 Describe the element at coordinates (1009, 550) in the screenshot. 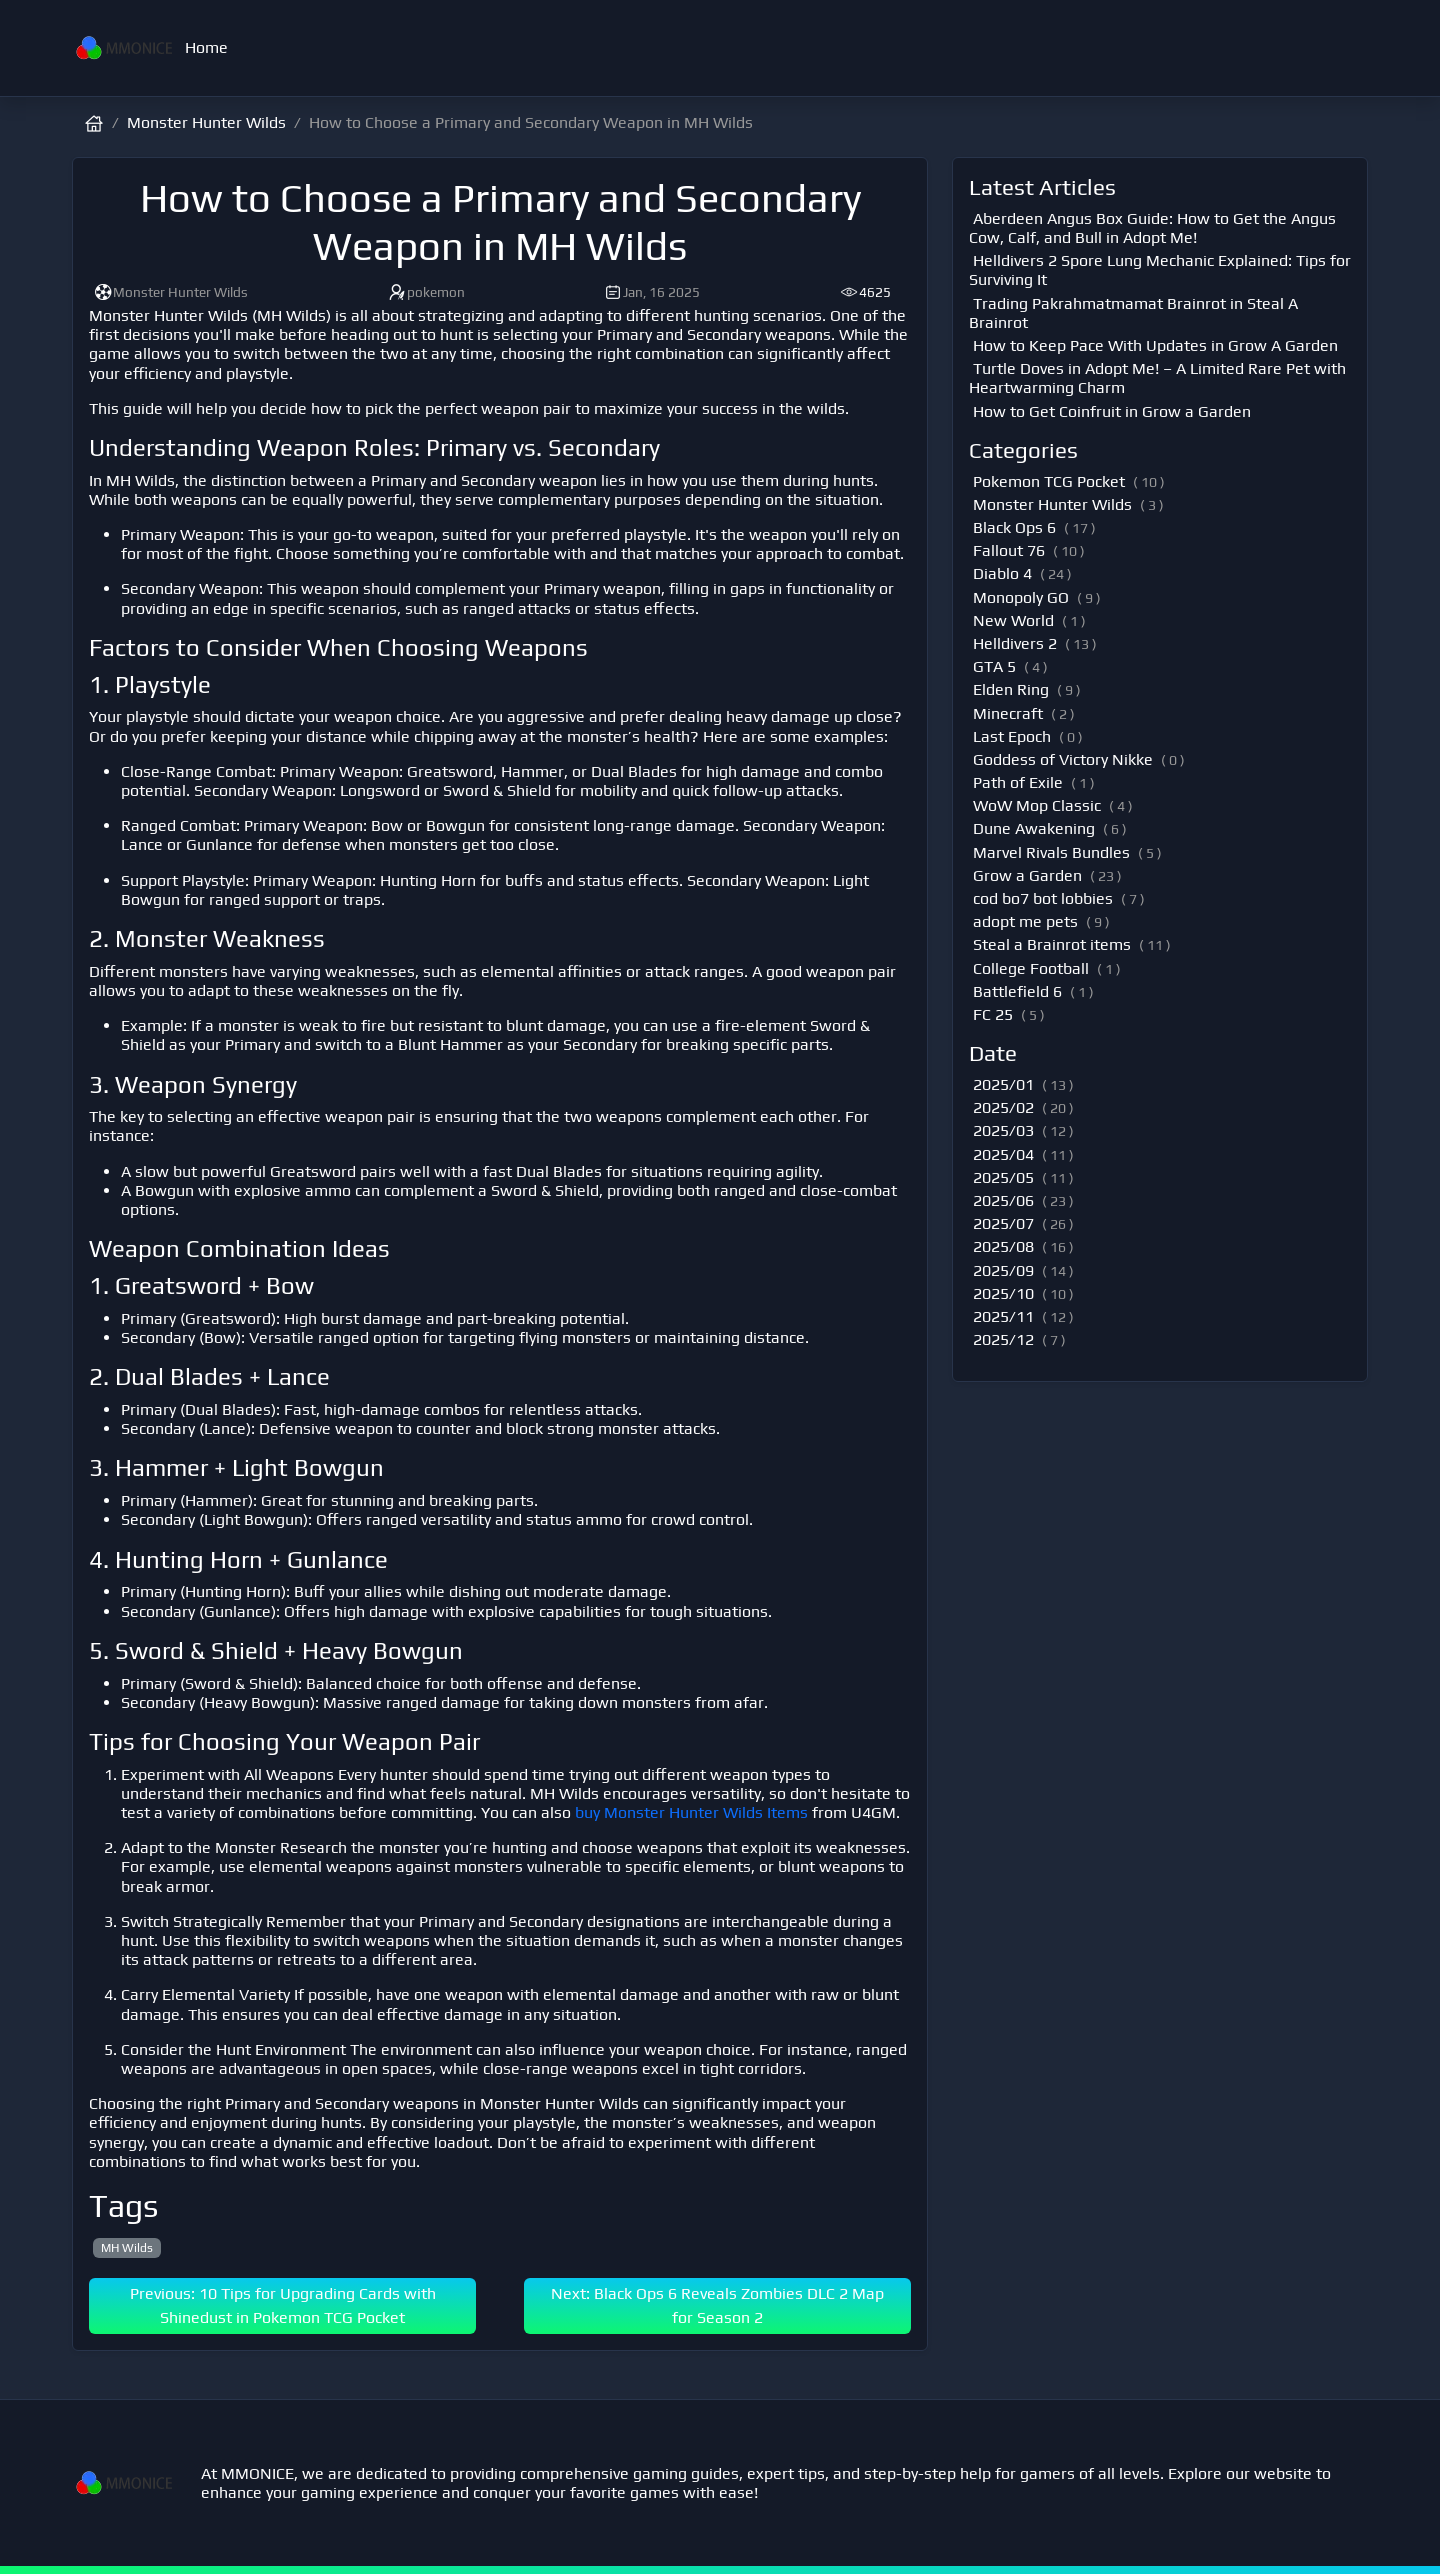

I see `Fallout 76` at that location.